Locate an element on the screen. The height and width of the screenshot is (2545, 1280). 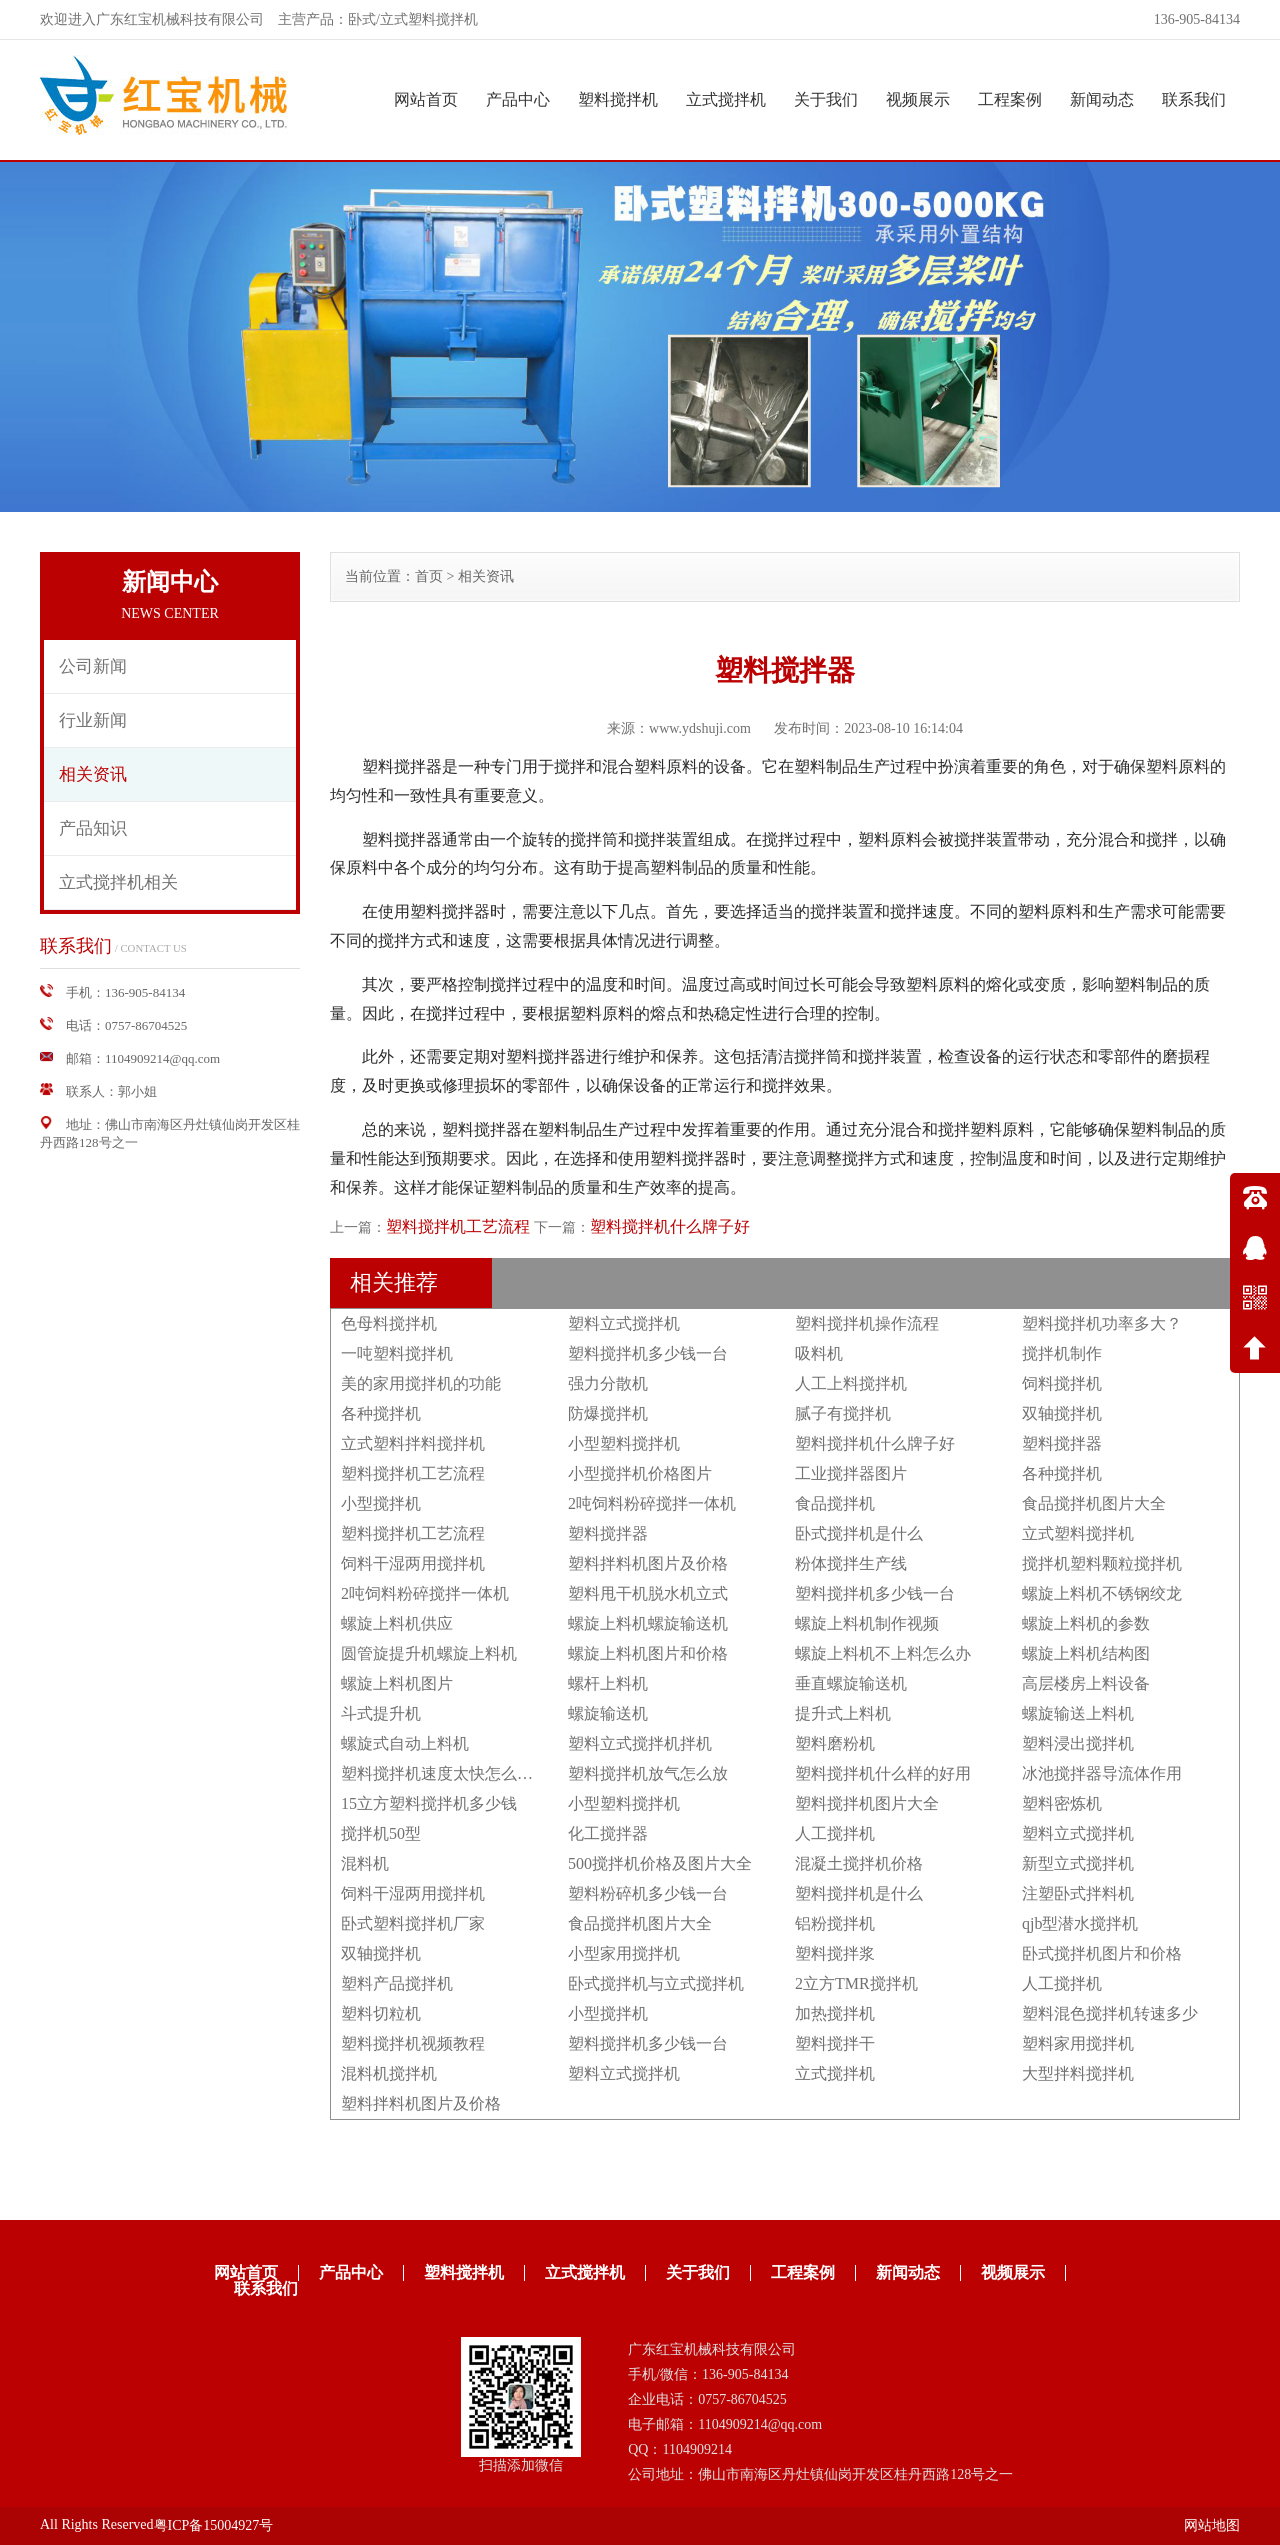
圆管旋提升机螺旋上料机 is located at coordinates (429, 1653).